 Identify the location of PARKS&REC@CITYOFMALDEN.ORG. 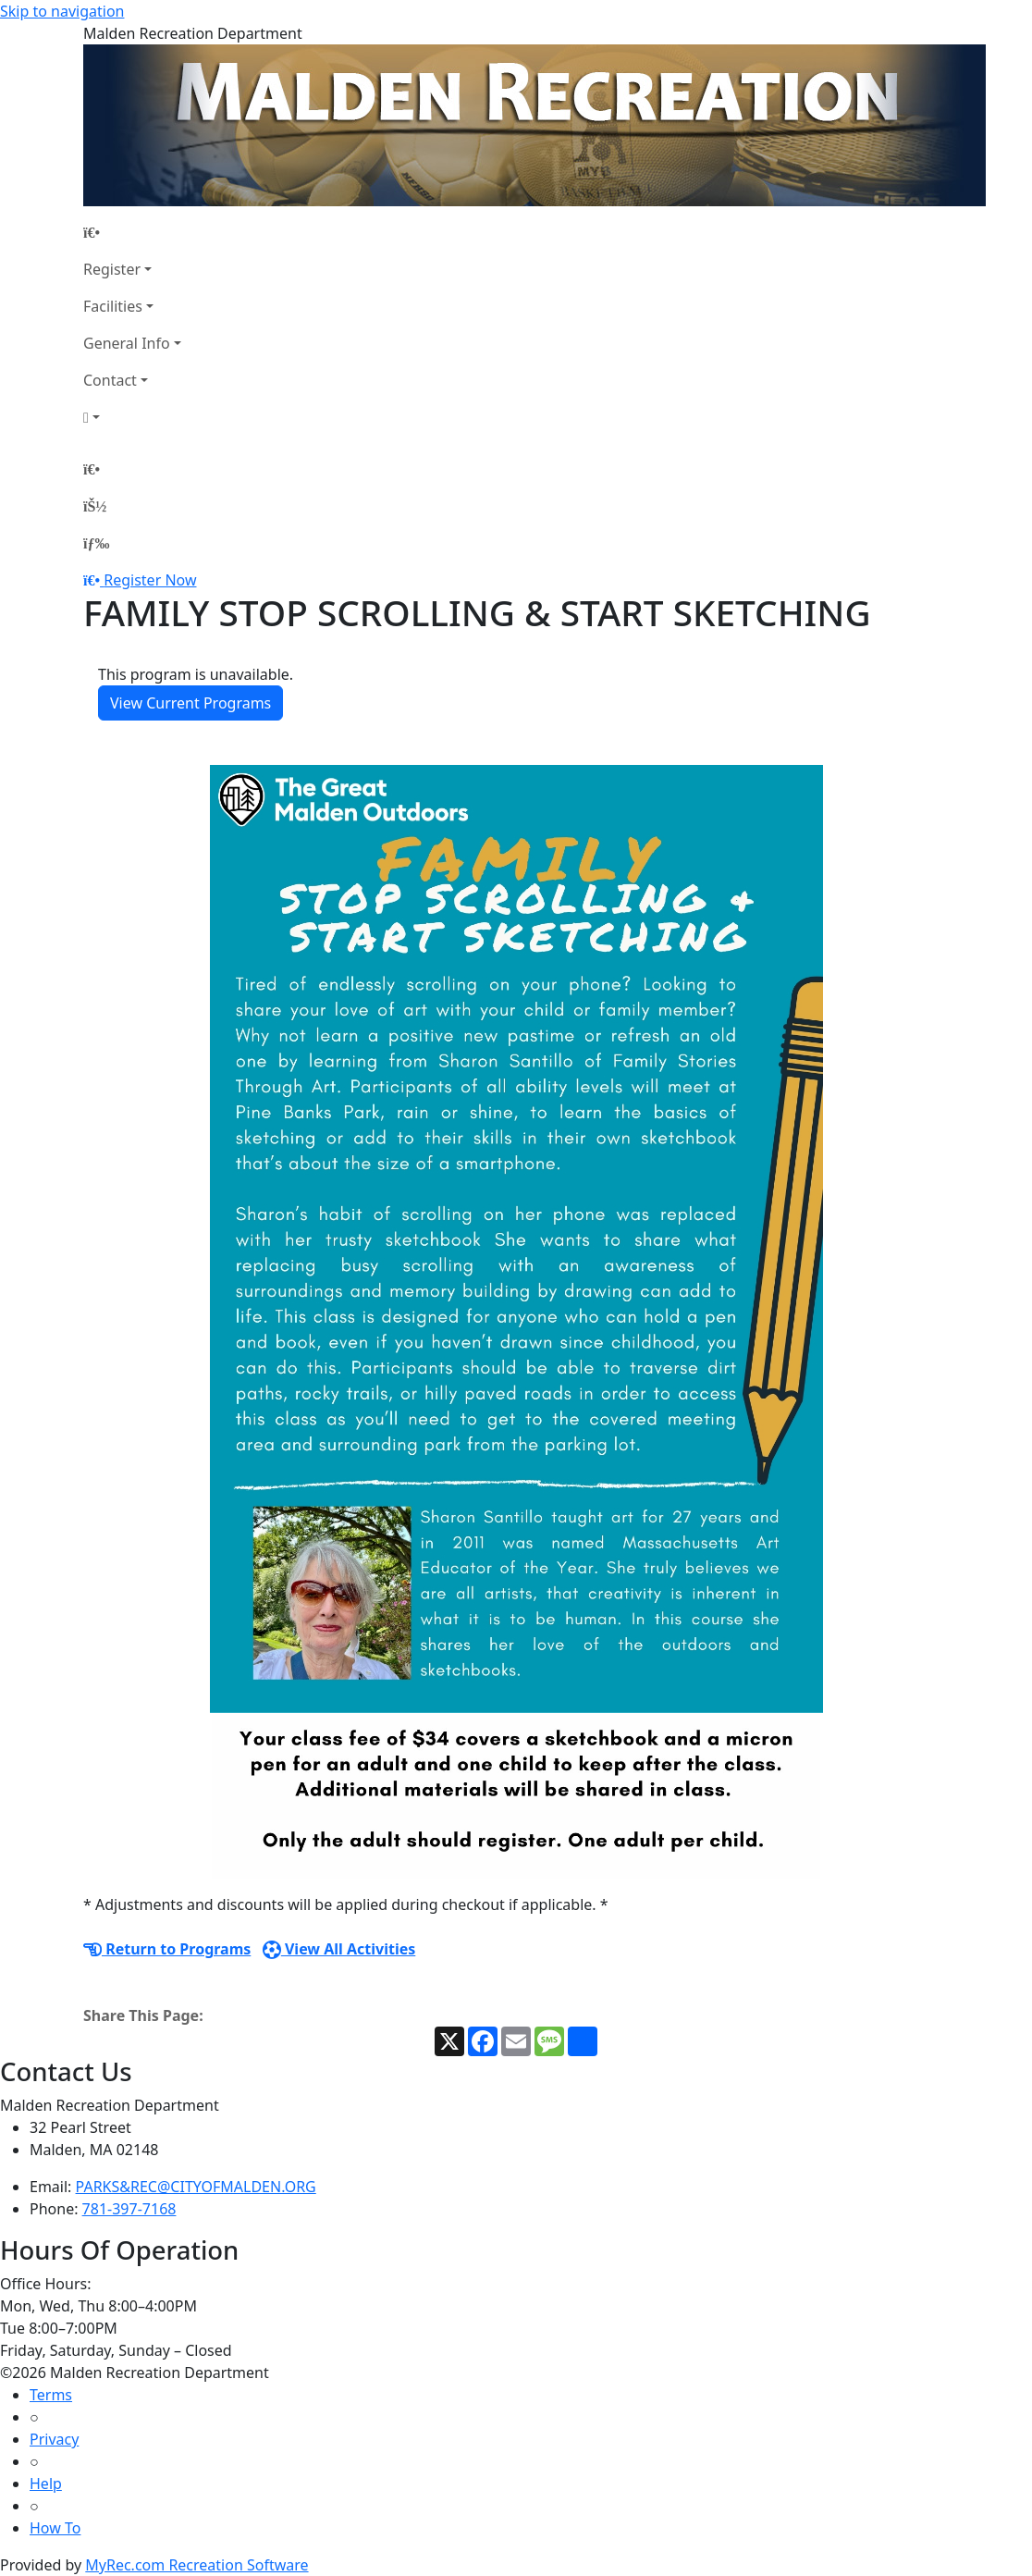
(196, 2186).